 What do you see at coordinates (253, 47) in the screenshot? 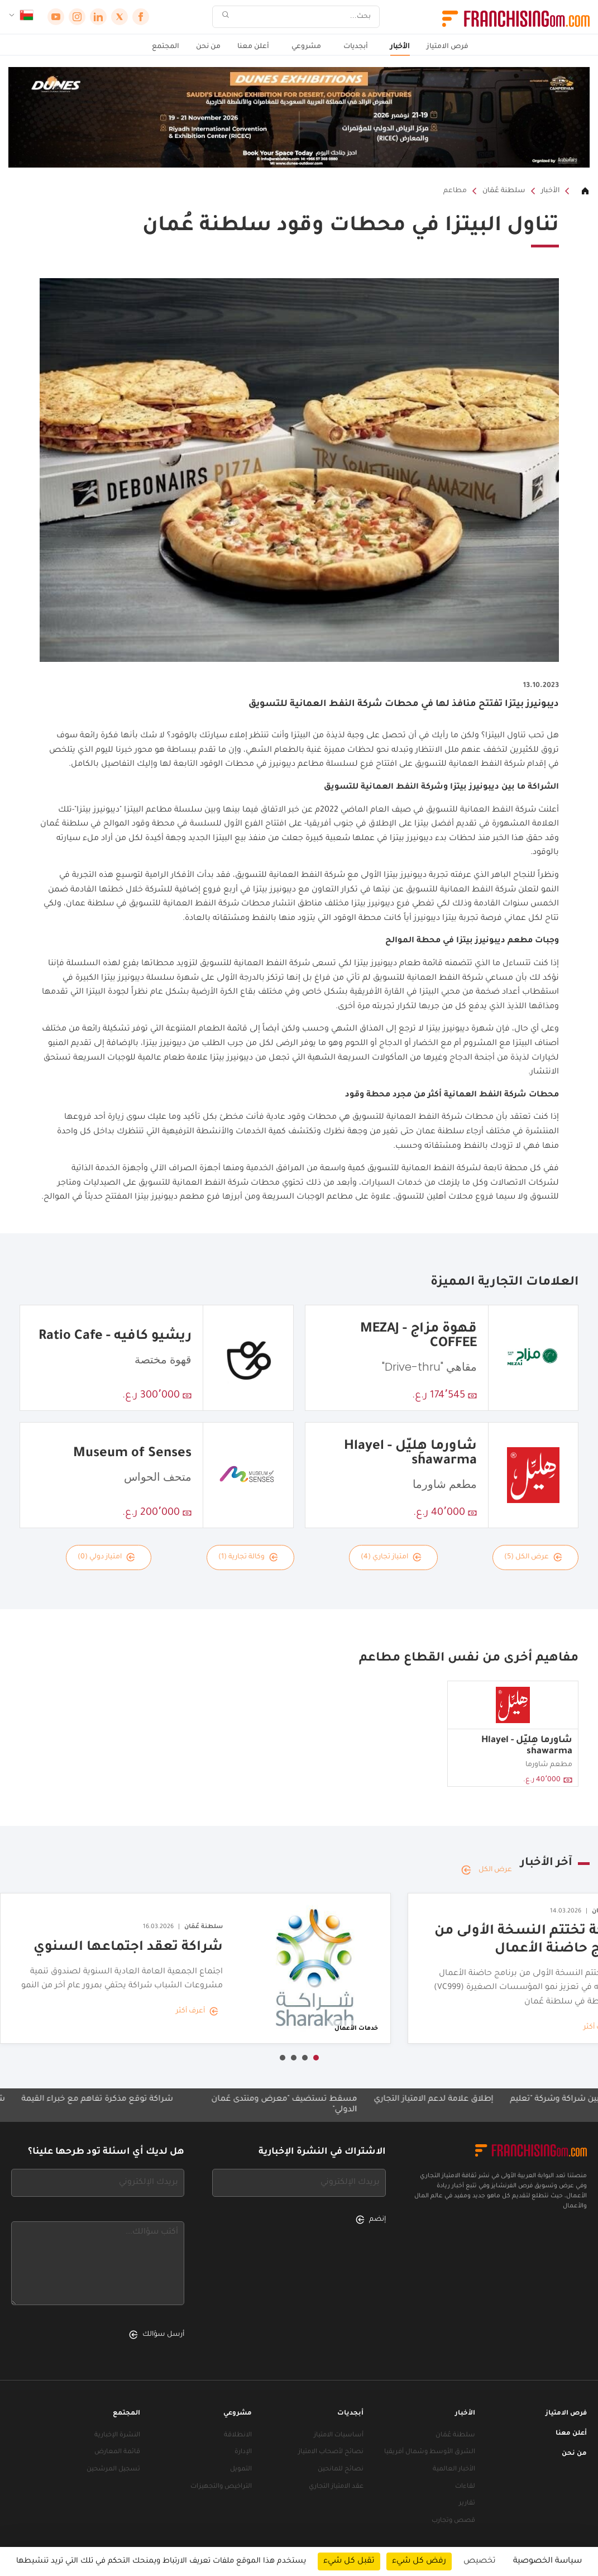
I see `أعلن معنا` at bounding box center [253, 47].